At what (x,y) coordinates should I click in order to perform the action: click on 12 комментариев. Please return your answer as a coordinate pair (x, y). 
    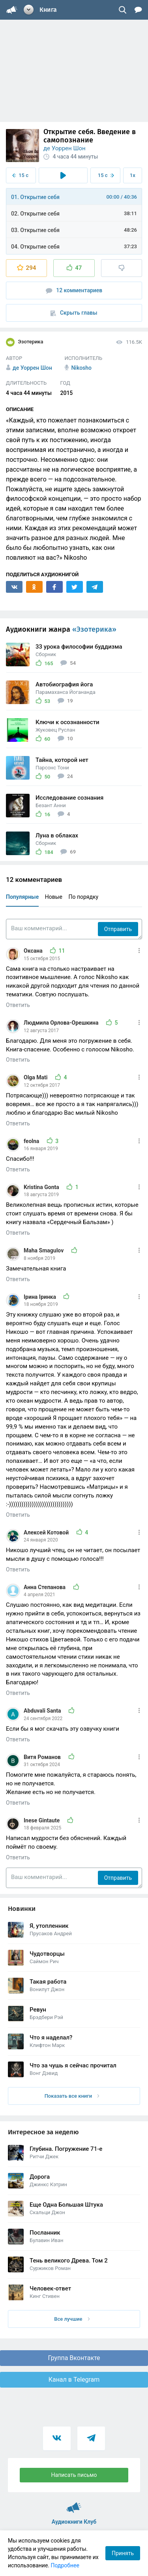
    Looking at the image, I should click on (74, 290).